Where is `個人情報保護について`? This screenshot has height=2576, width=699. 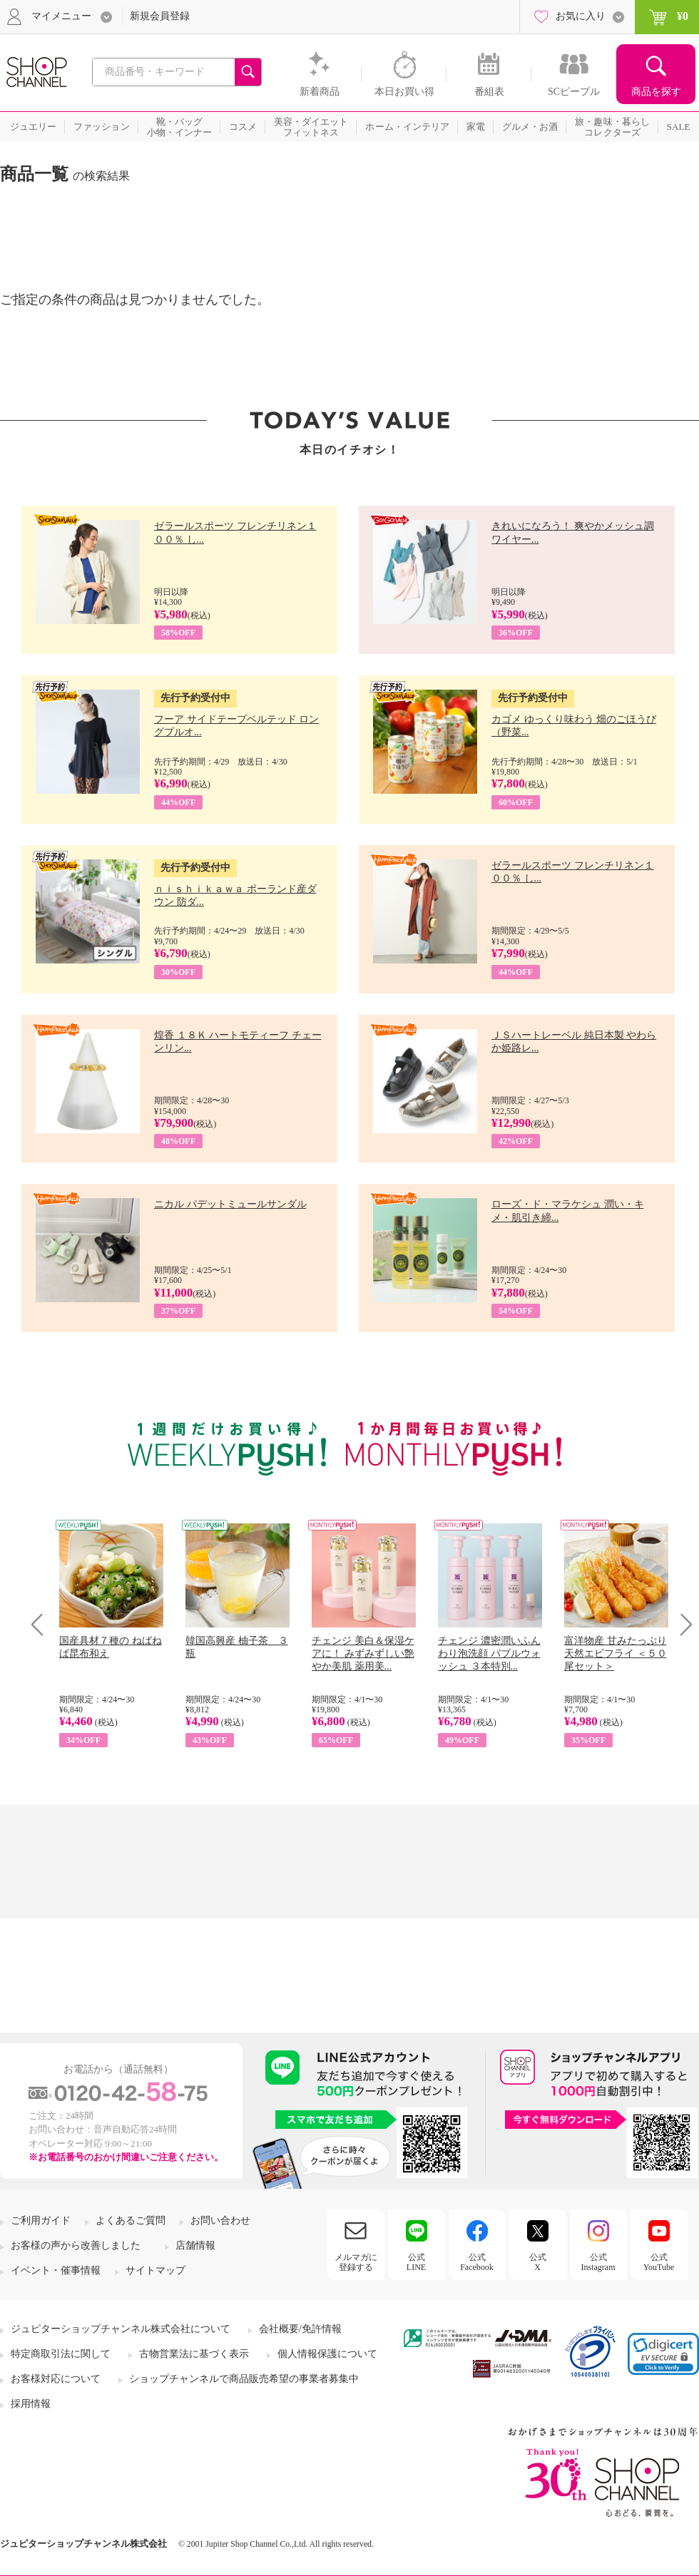
個人情報保護について is located at coordinates (327, 2353).